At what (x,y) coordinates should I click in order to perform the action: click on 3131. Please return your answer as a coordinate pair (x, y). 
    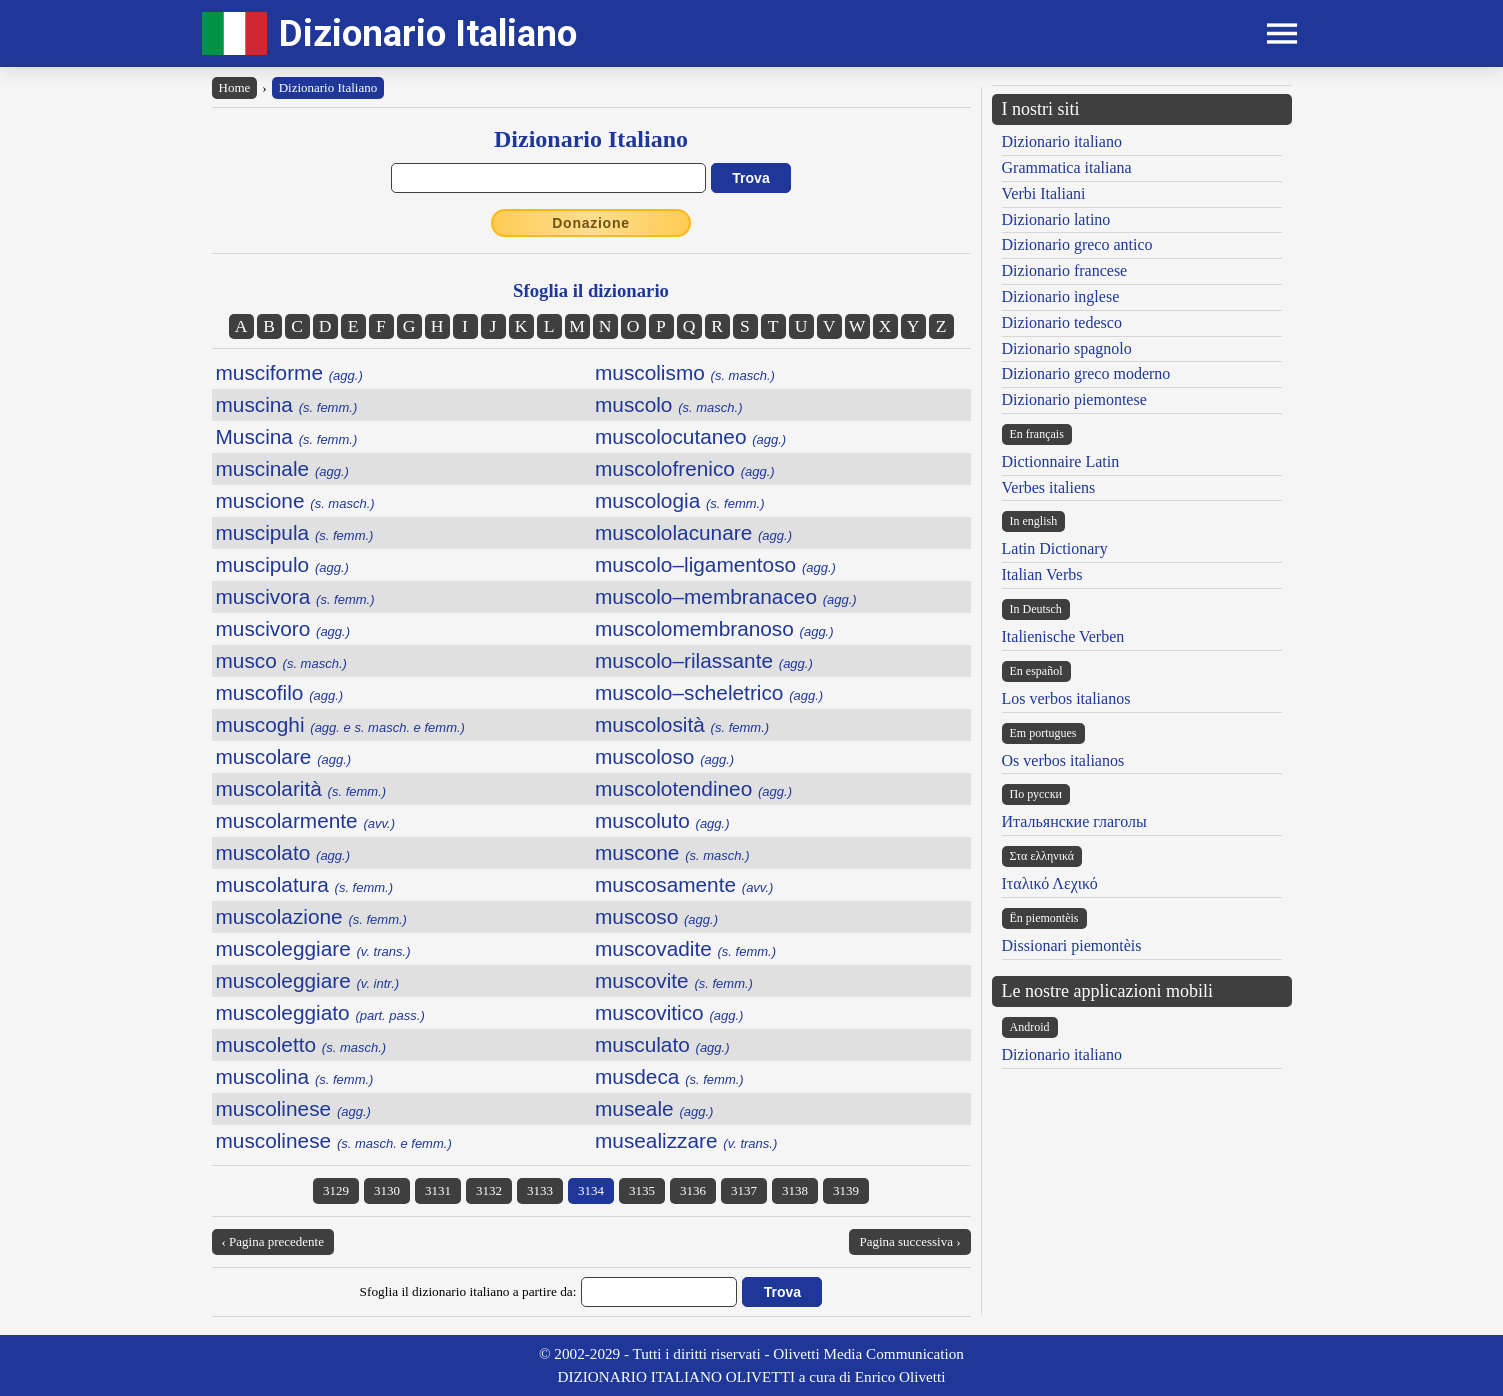
    Looking at the image, I should click on (438, 1190).